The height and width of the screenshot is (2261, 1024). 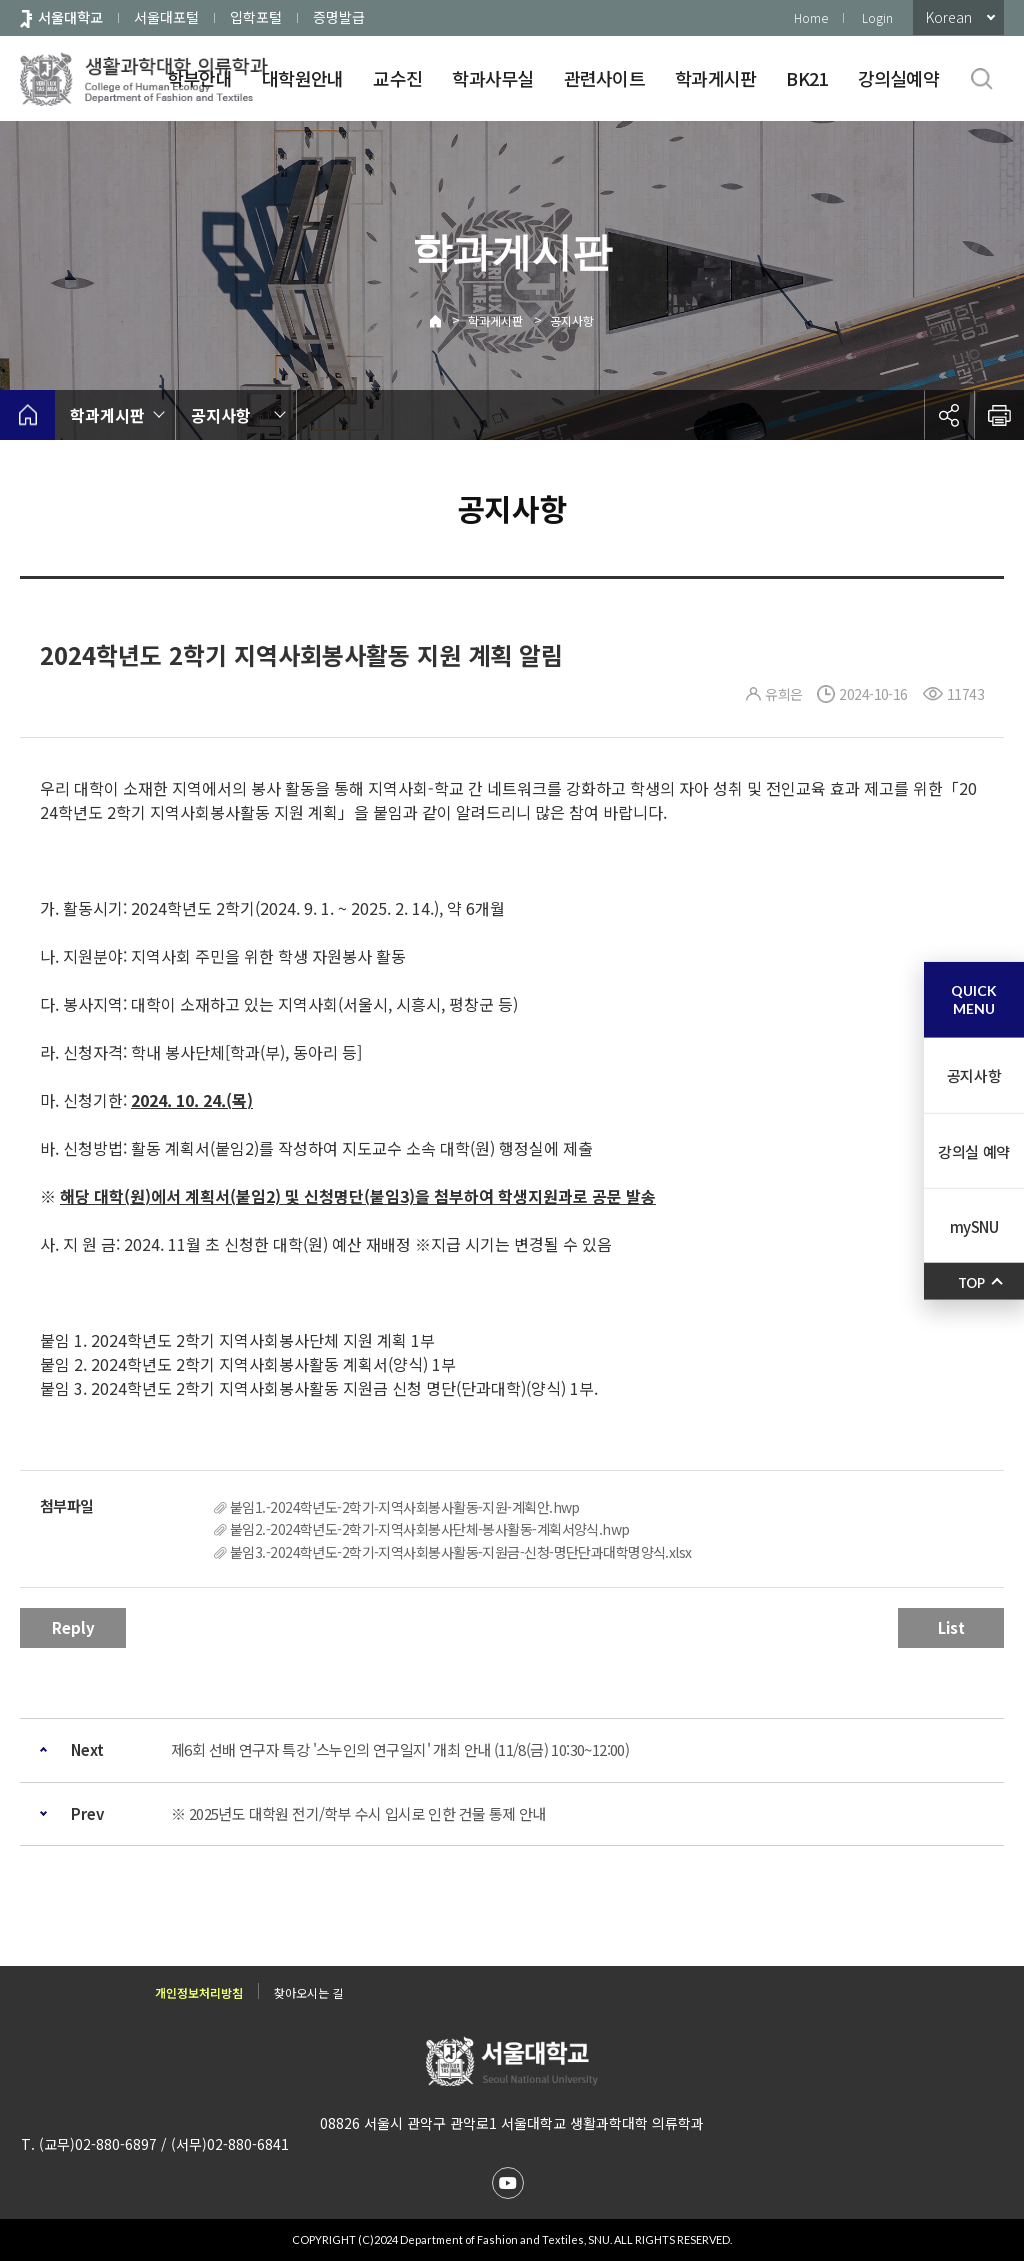 What do you see at coordinates (806, 78) in the screenshot?
I see `BK21` at bounding box center [806, 78].